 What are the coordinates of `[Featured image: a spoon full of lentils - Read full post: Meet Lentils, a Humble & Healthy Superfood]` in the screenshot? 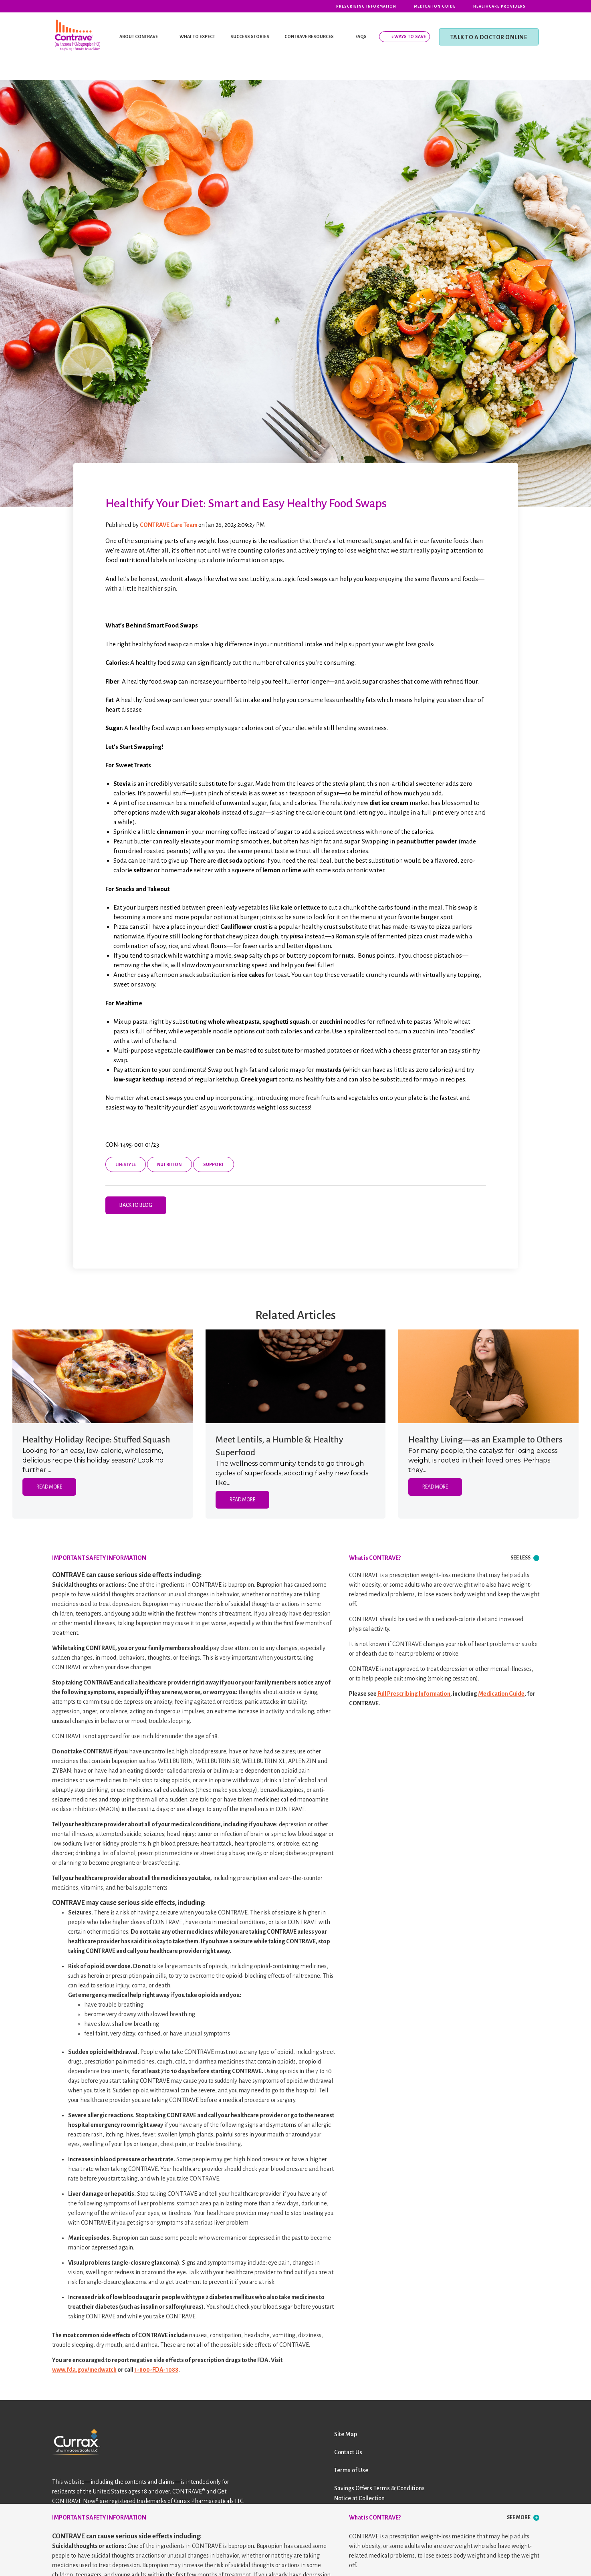 It's located at (296, 1376).